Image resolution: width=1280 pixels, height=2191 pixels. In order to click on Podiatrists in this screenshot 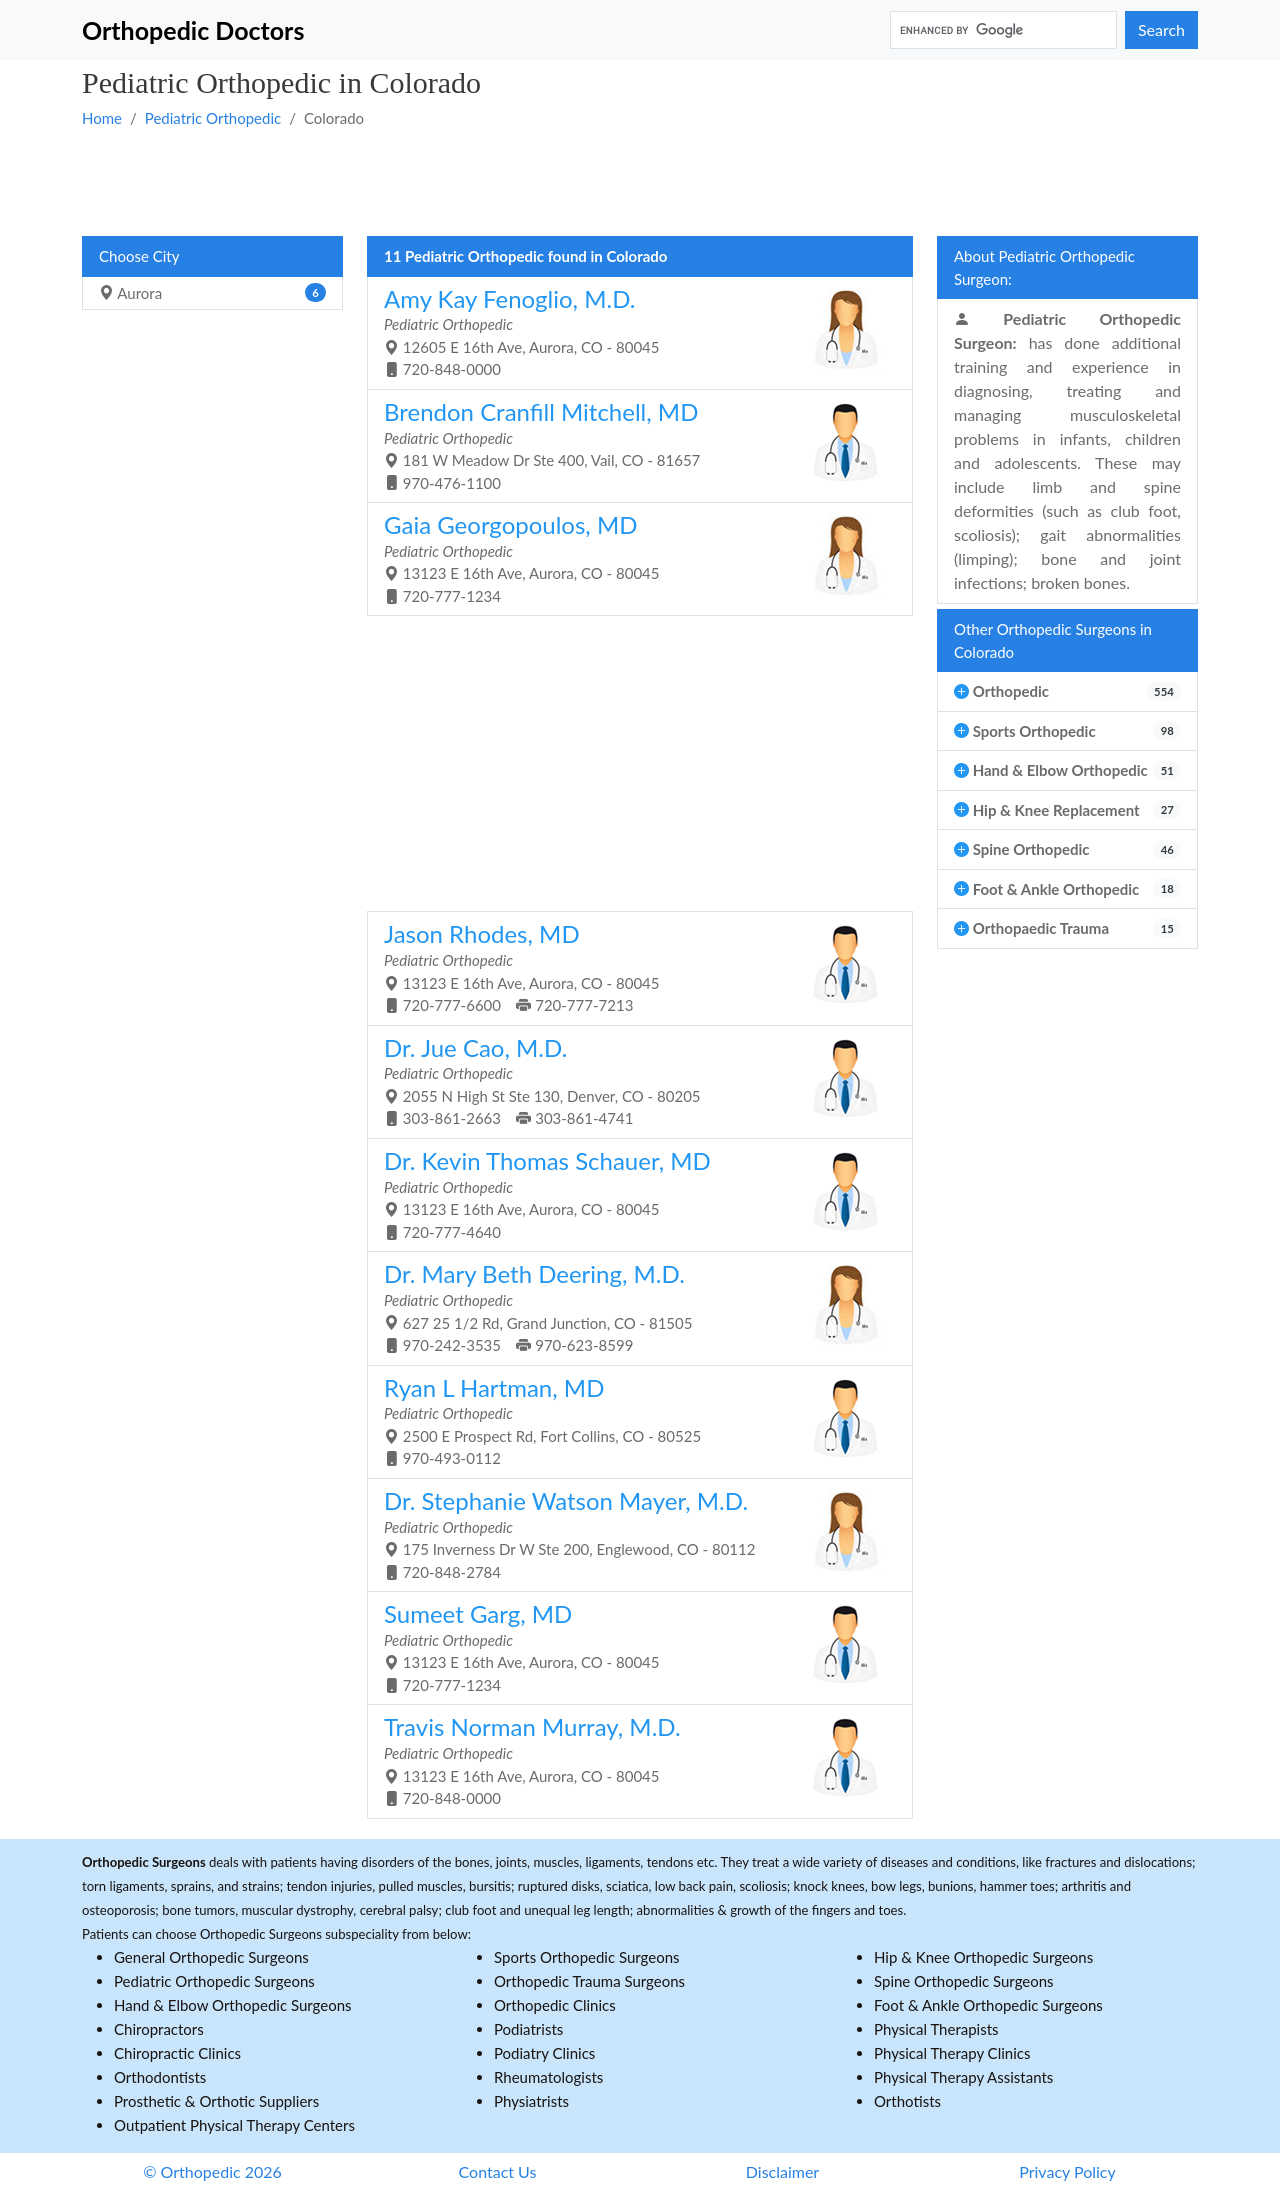, I will do `click(528, 2029)`.